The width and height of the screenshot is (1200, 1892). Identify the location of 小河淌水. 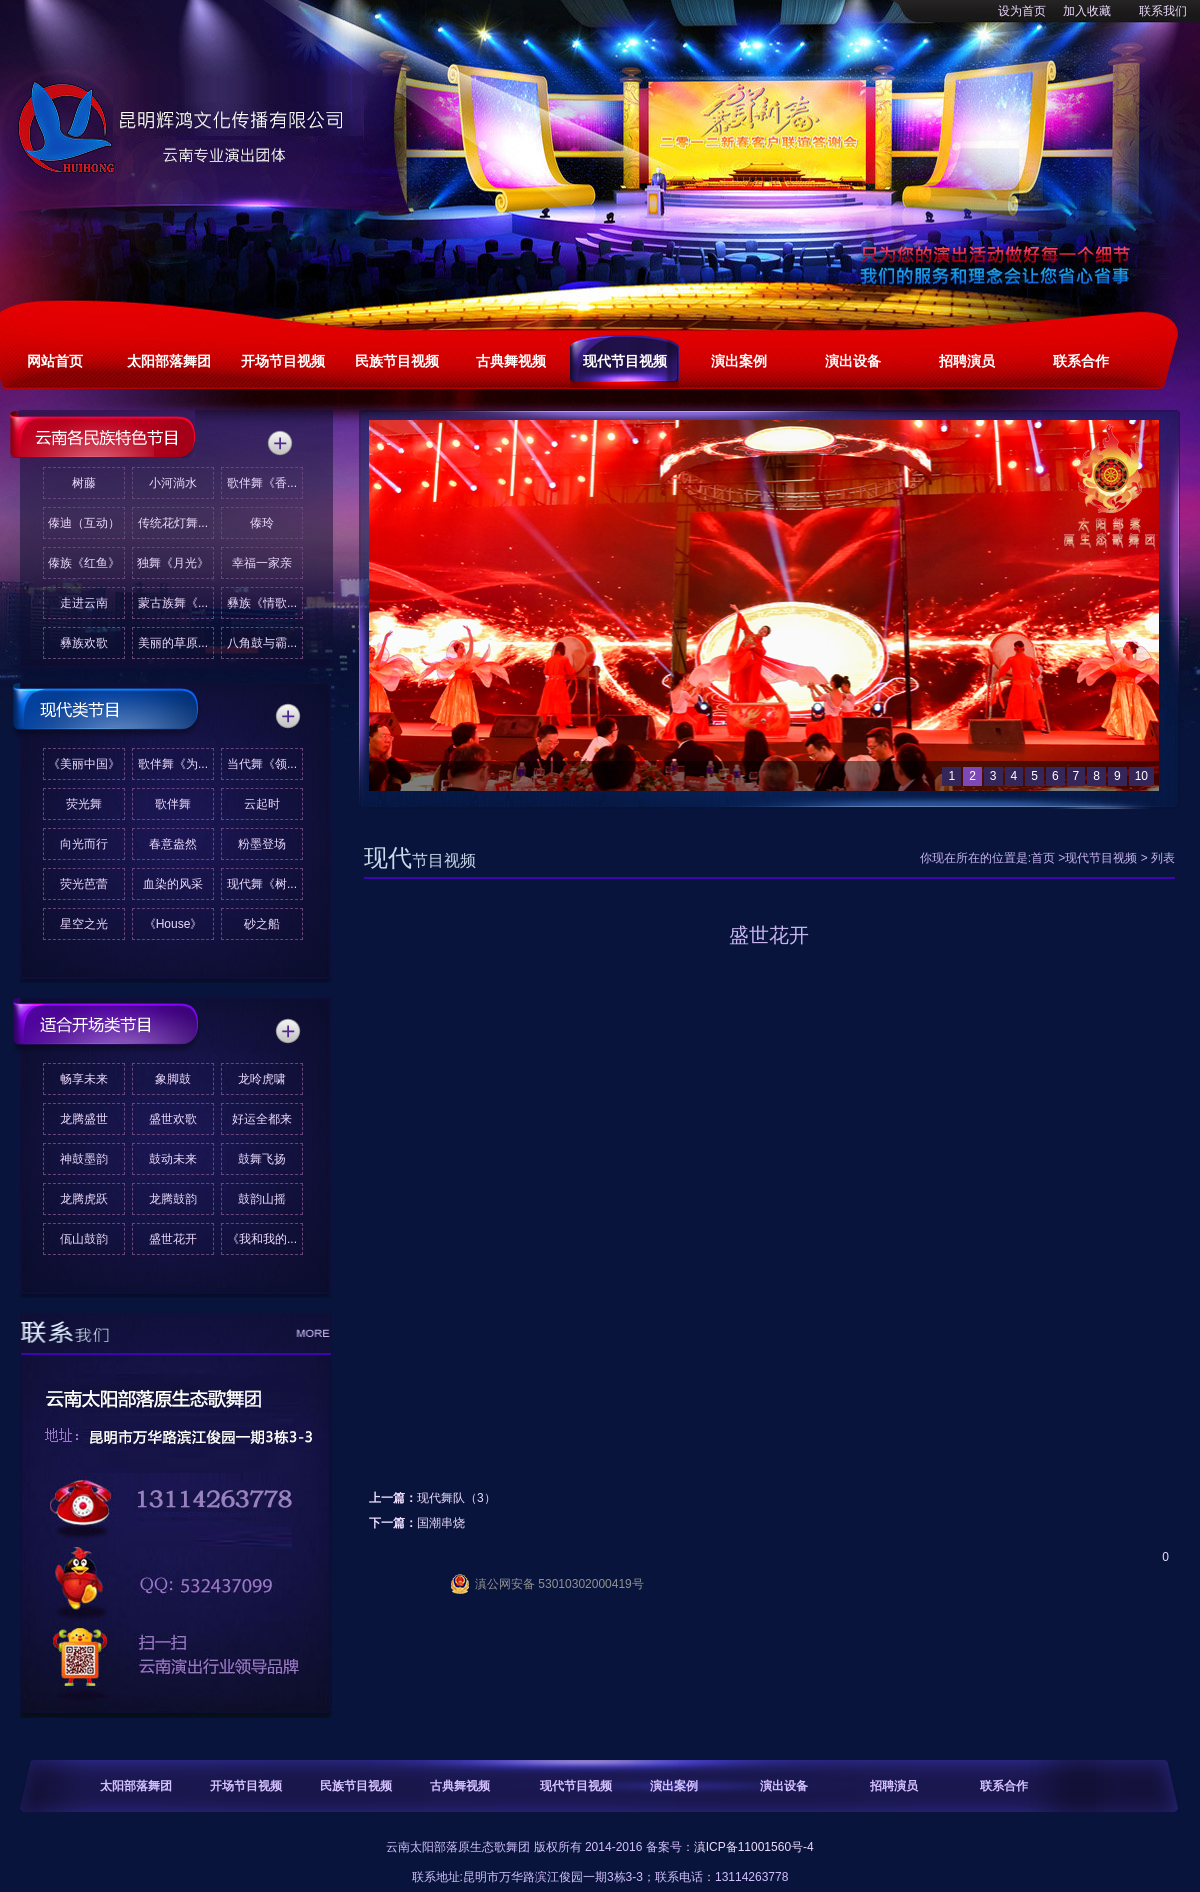
(173, 483).